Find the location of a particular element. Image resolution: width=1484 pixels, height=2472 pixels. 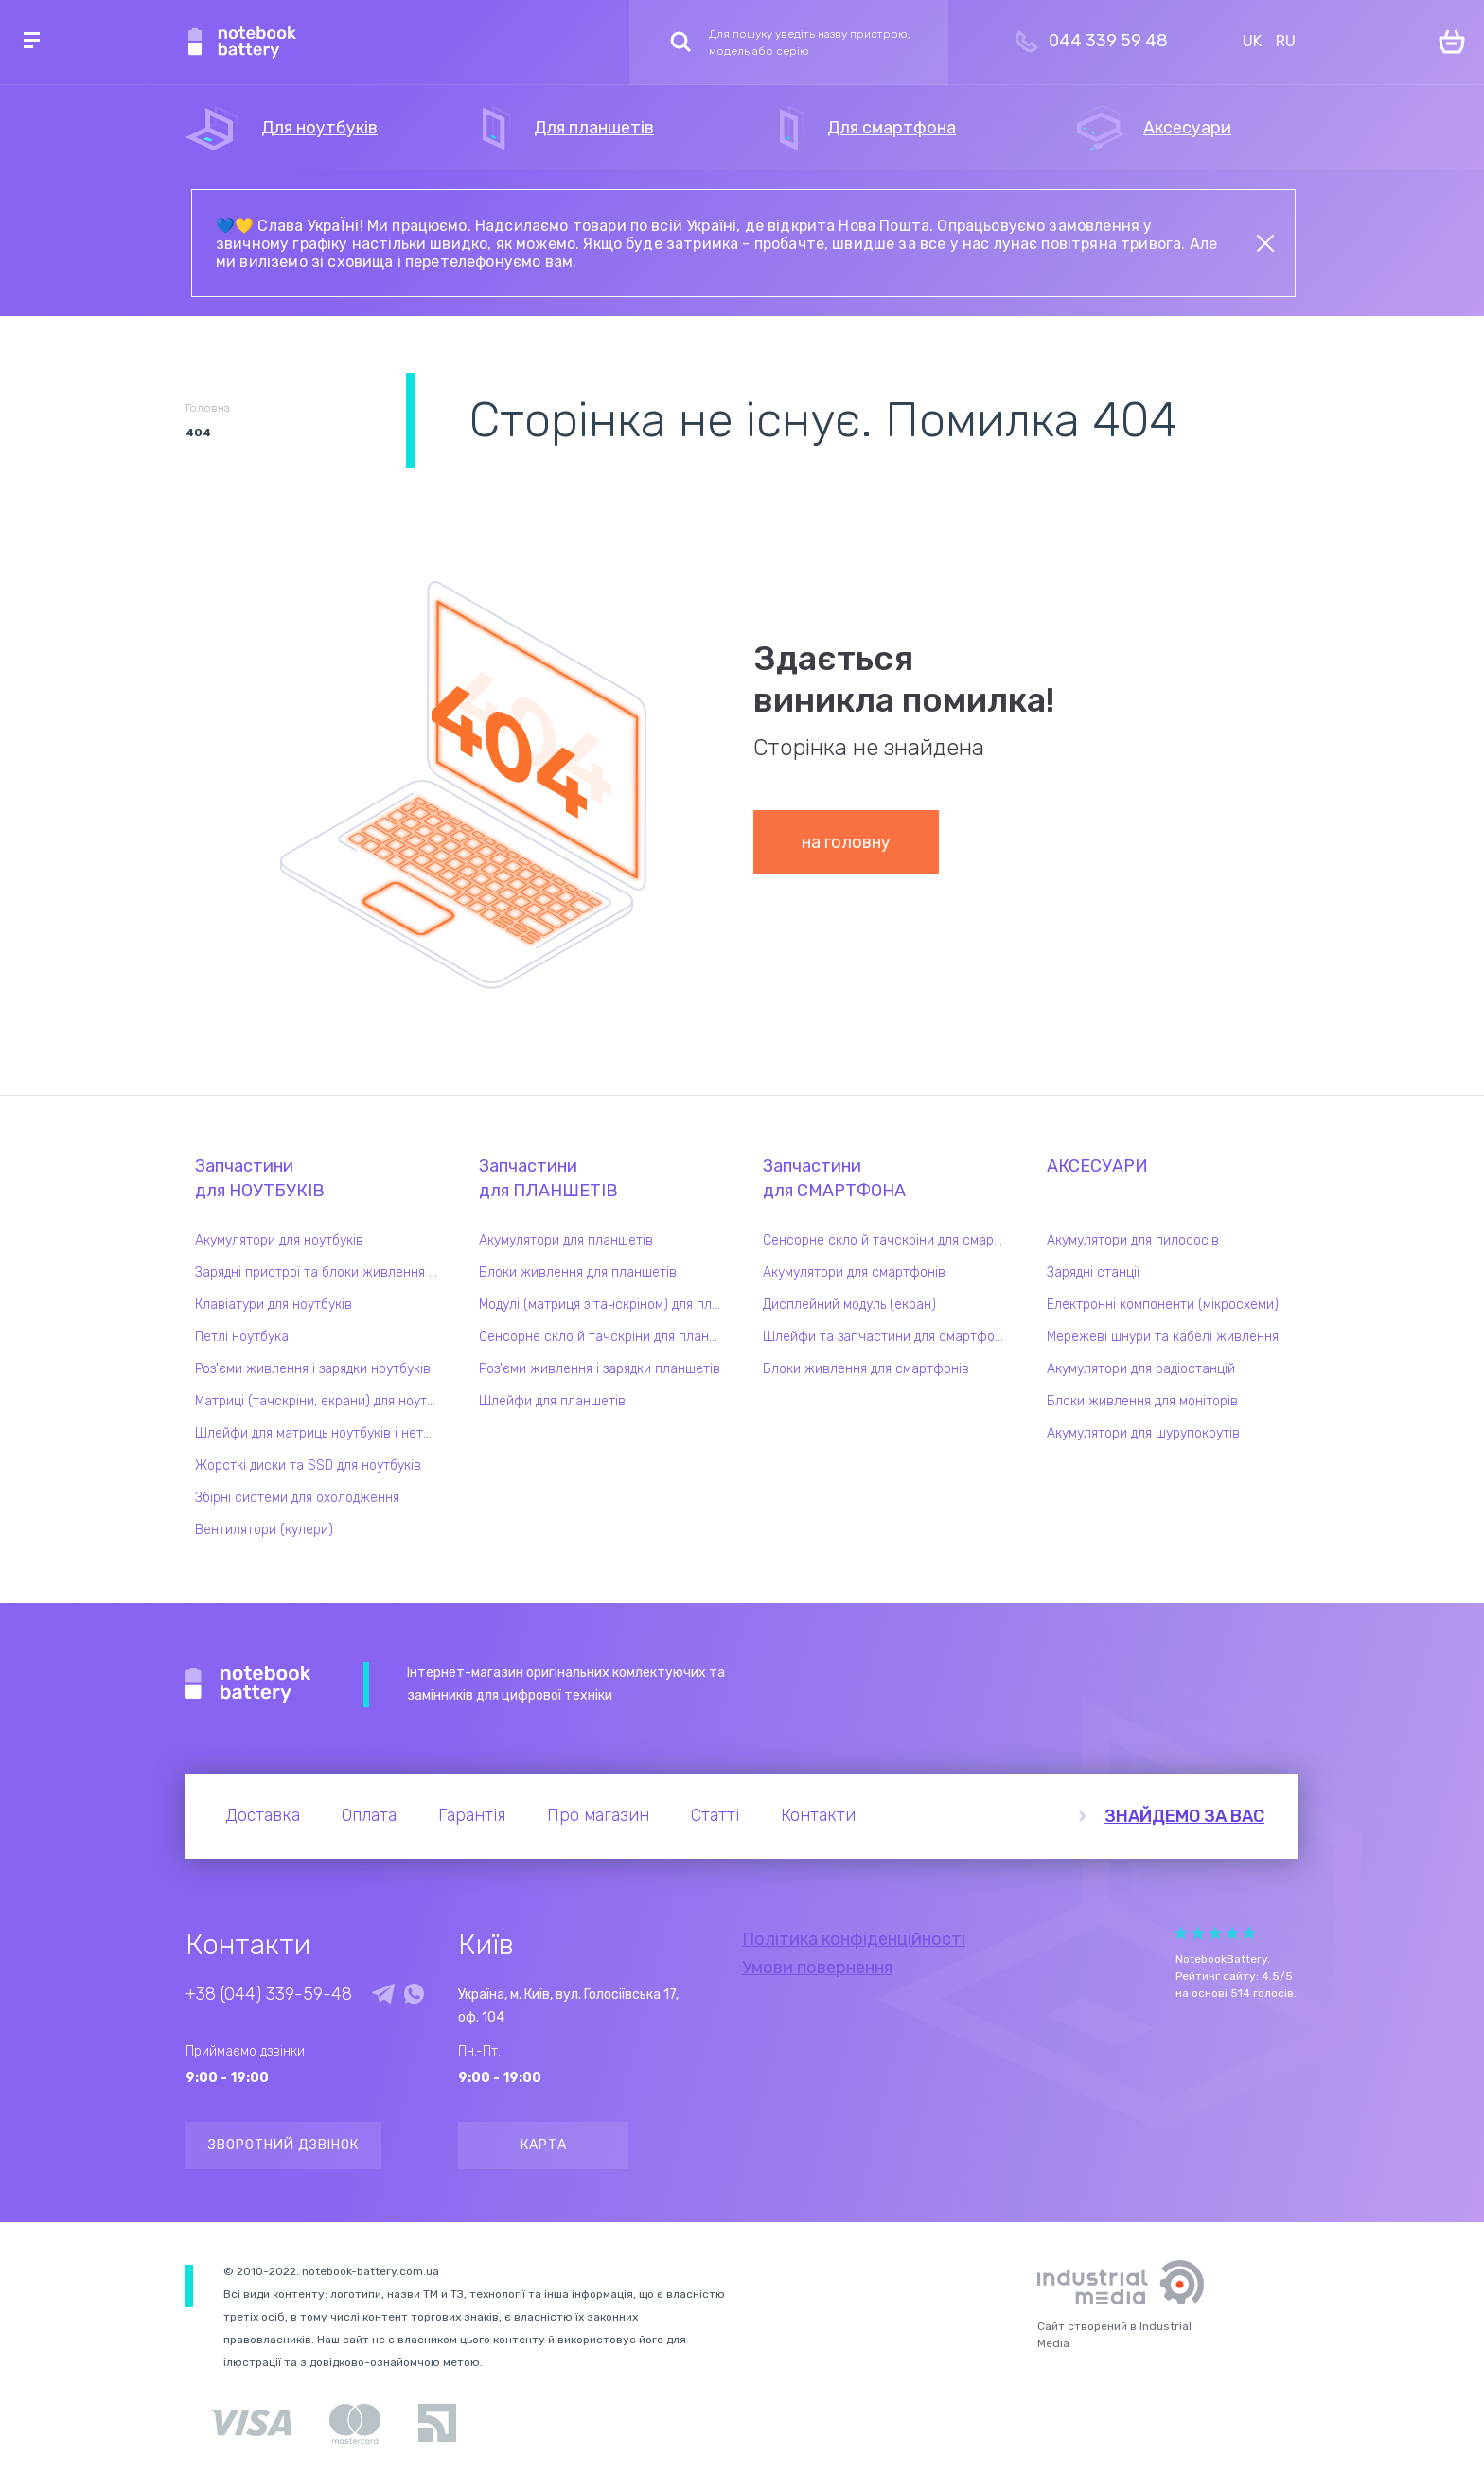

Умови повернення is located at coordinates (817, 1967).